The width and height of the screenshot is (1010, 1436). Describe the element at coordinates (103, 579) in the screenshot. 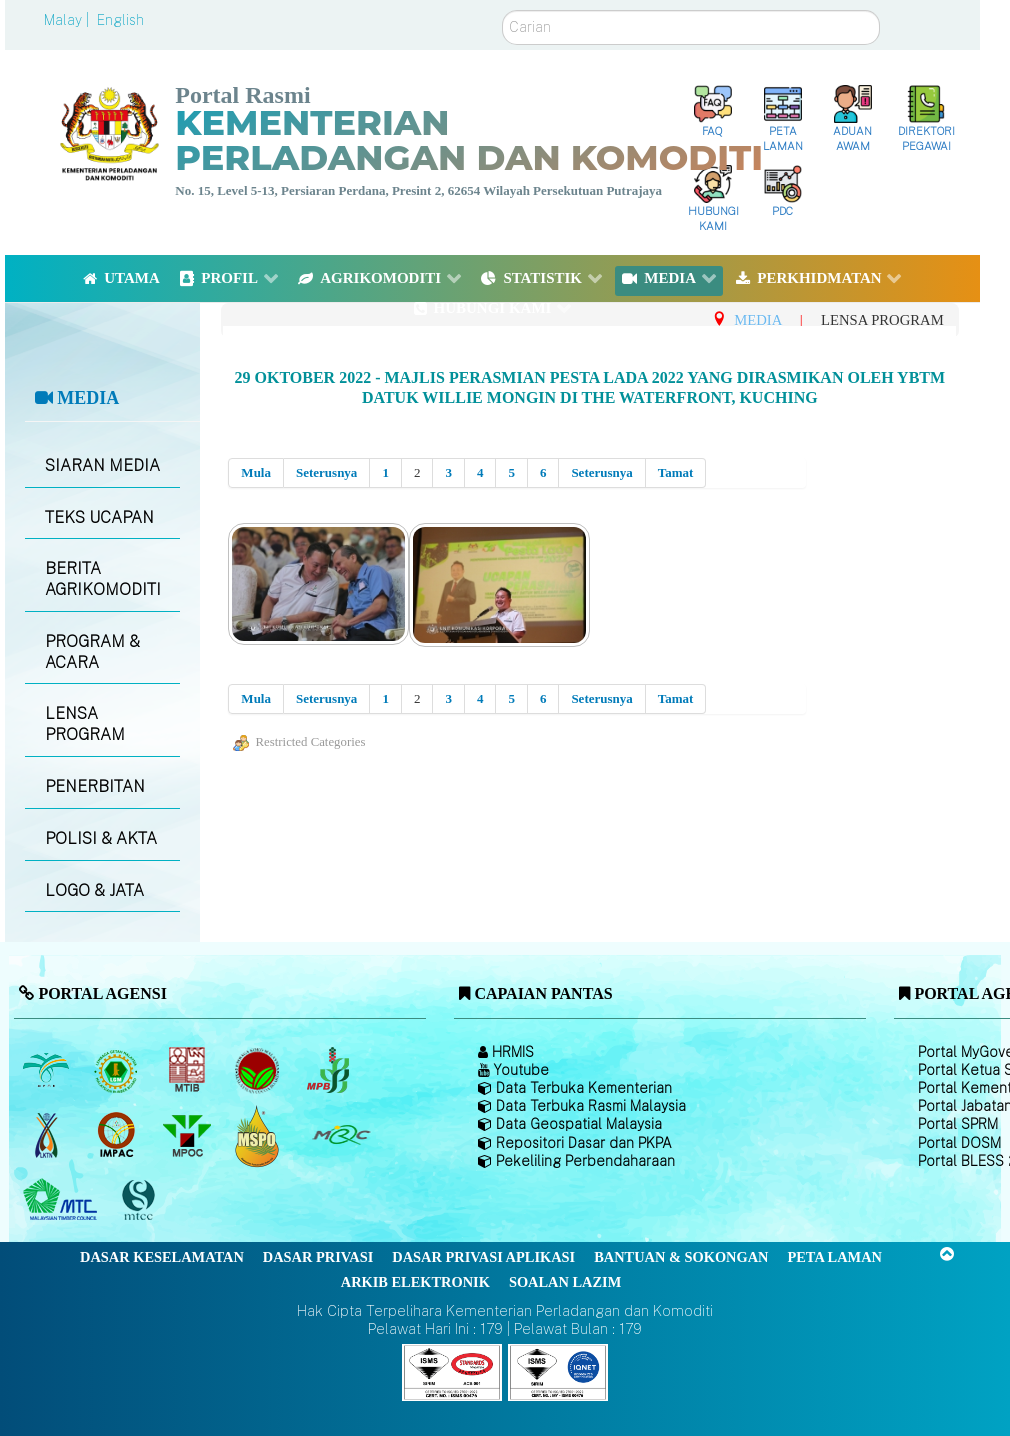

I see `BERITA AGRIKOMODITI` at that location.